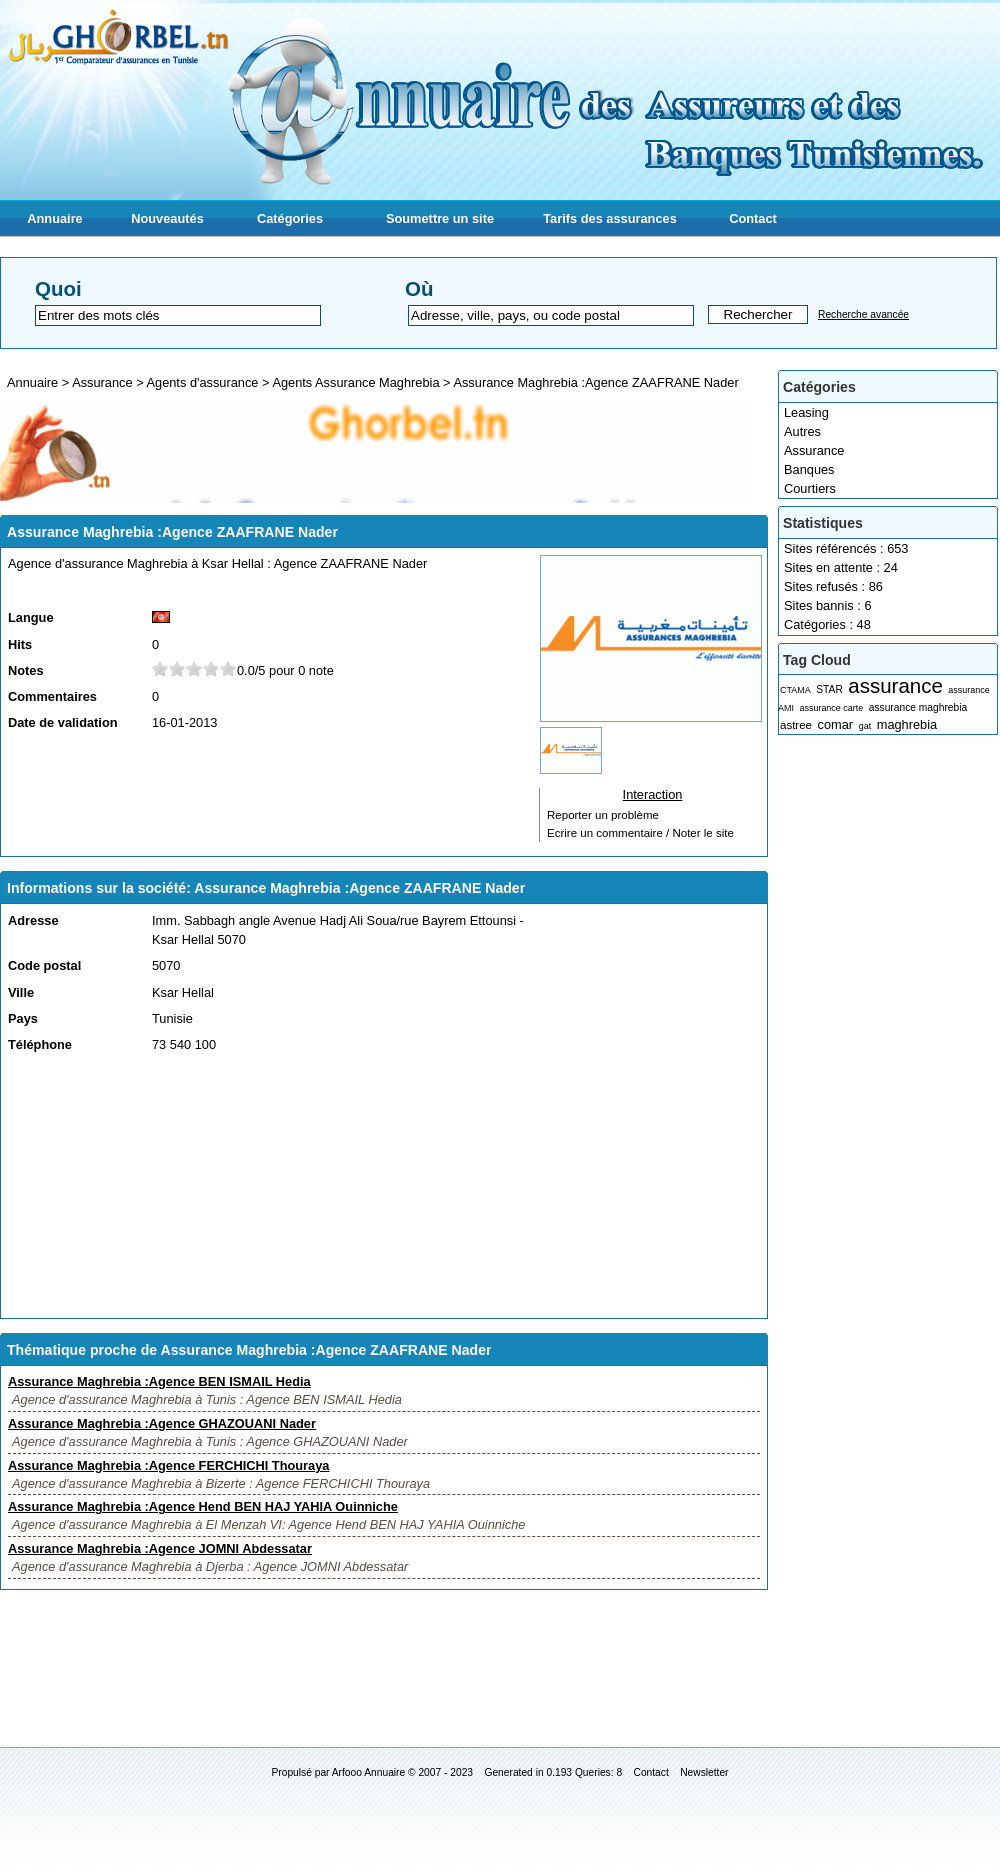 The height and width of the screenshot is (1867, 1000). I want to click on Banques, so click(809, 469).